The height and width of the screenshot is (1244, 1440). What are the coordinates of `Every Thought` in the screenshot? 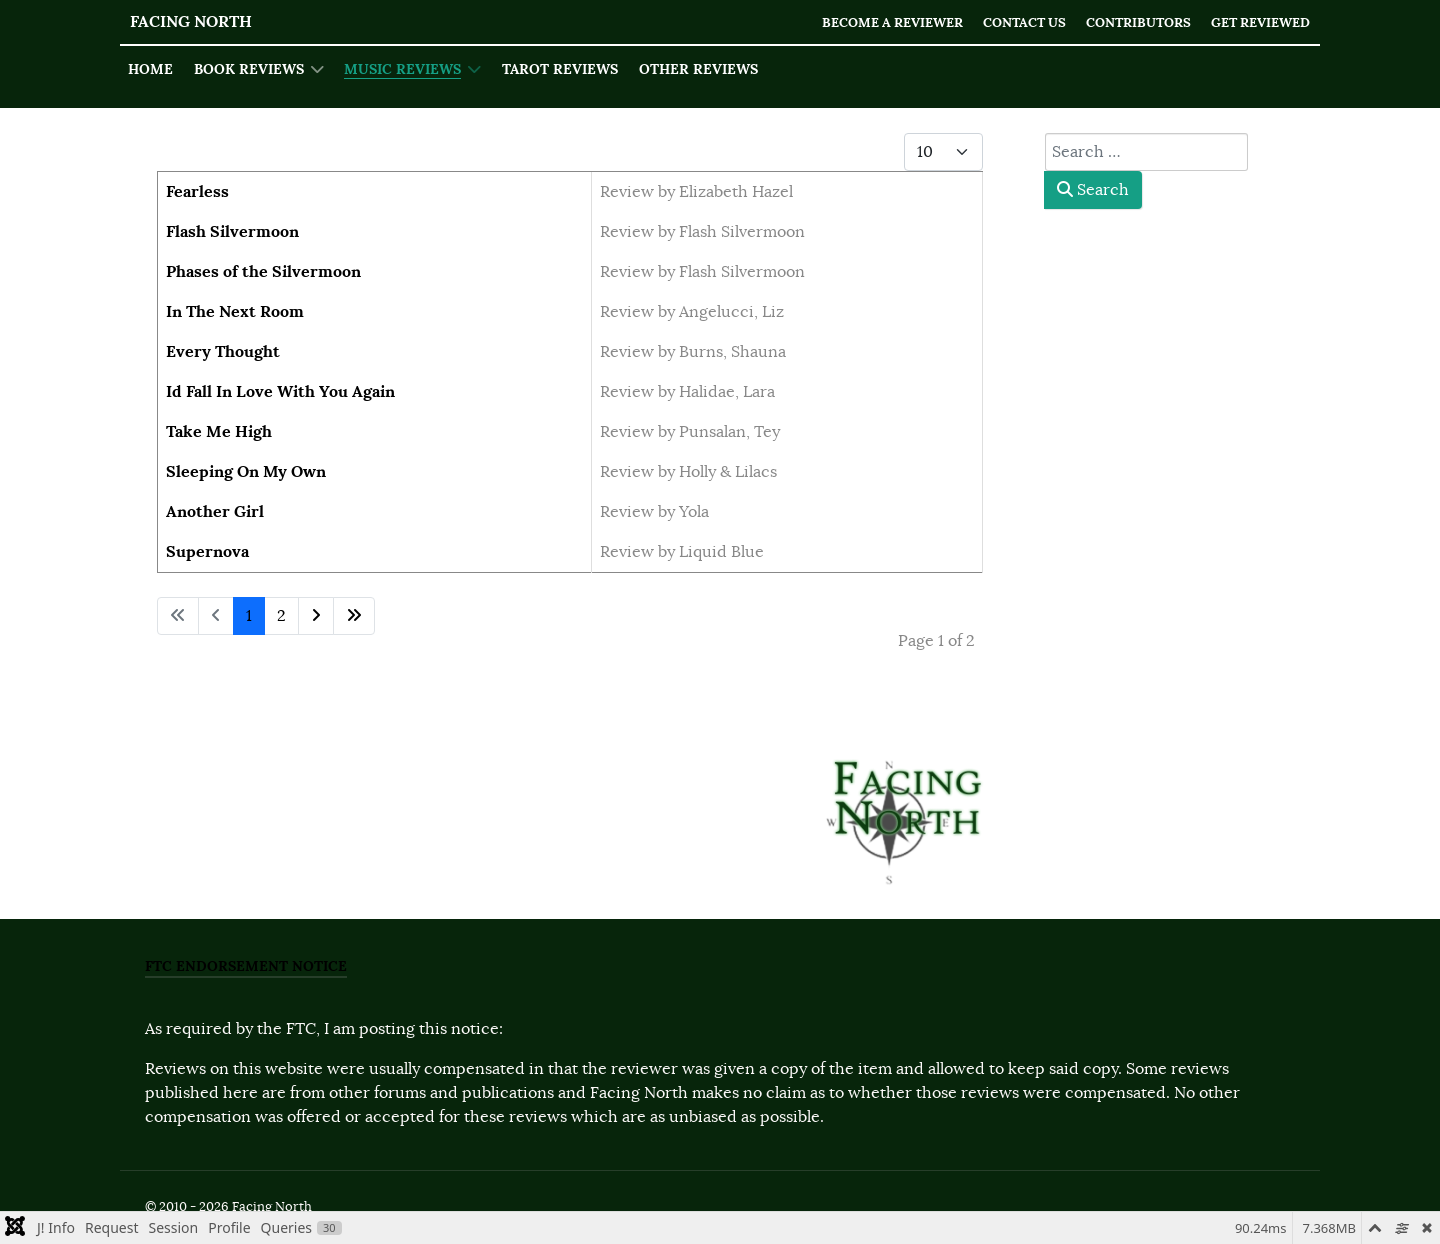 It's located at (223, 351).